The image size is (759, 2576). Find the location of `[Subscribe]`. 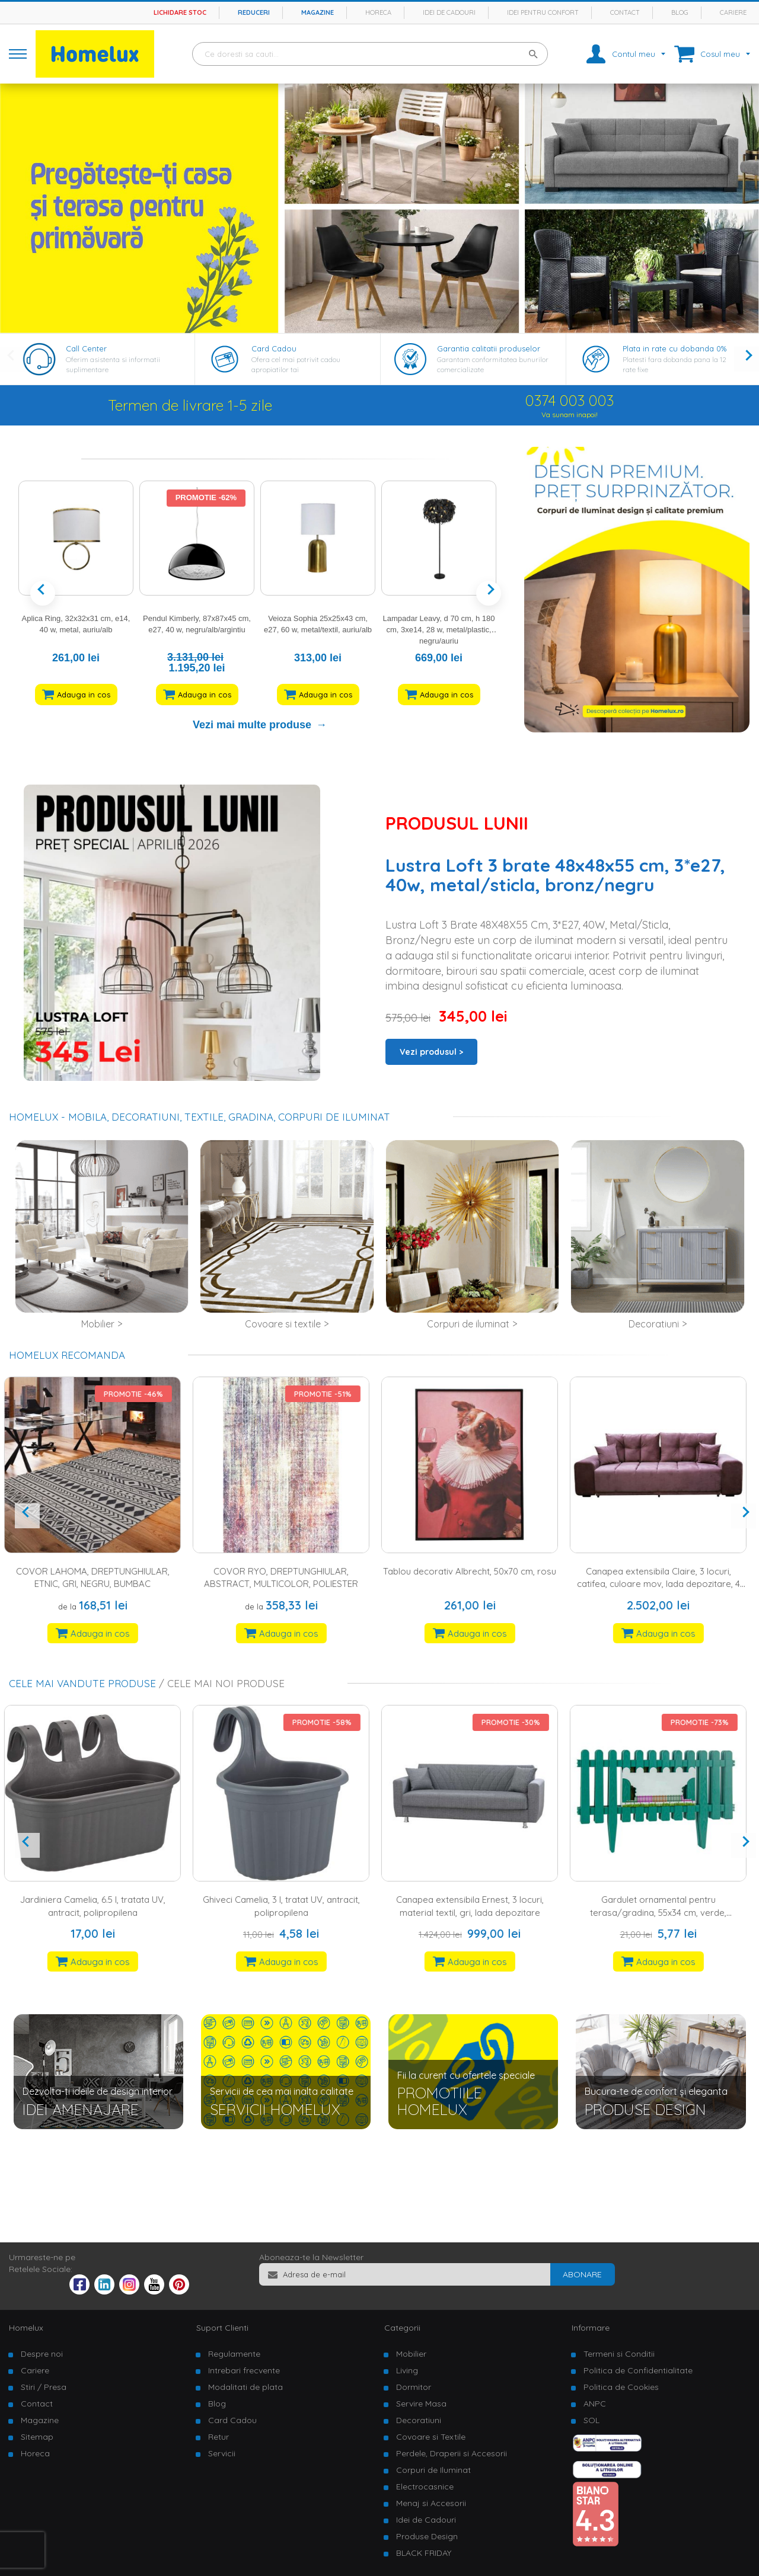

[Subscribe] is located at coordinates (582, 2274).